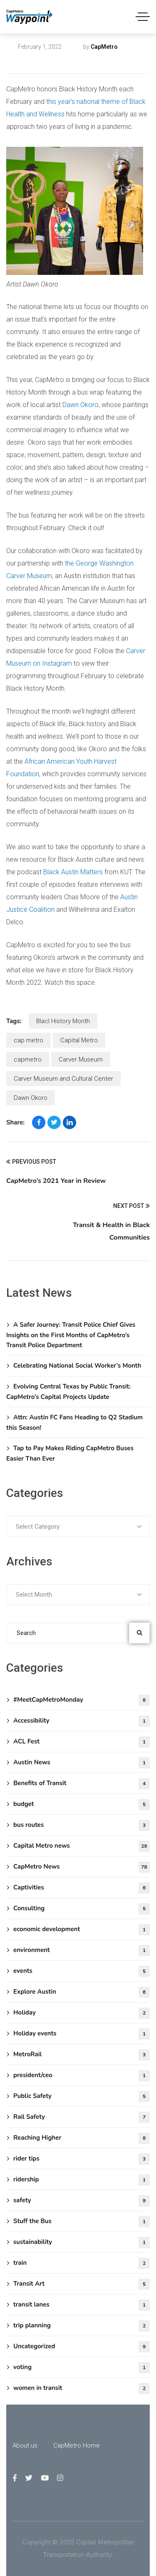 Image resolution: width=156 pixels, height=2576 pixels. What do you see at coordinates (81, 1888) in the screenshot?
I see `Captivities` at bounding box center [81, 1888].